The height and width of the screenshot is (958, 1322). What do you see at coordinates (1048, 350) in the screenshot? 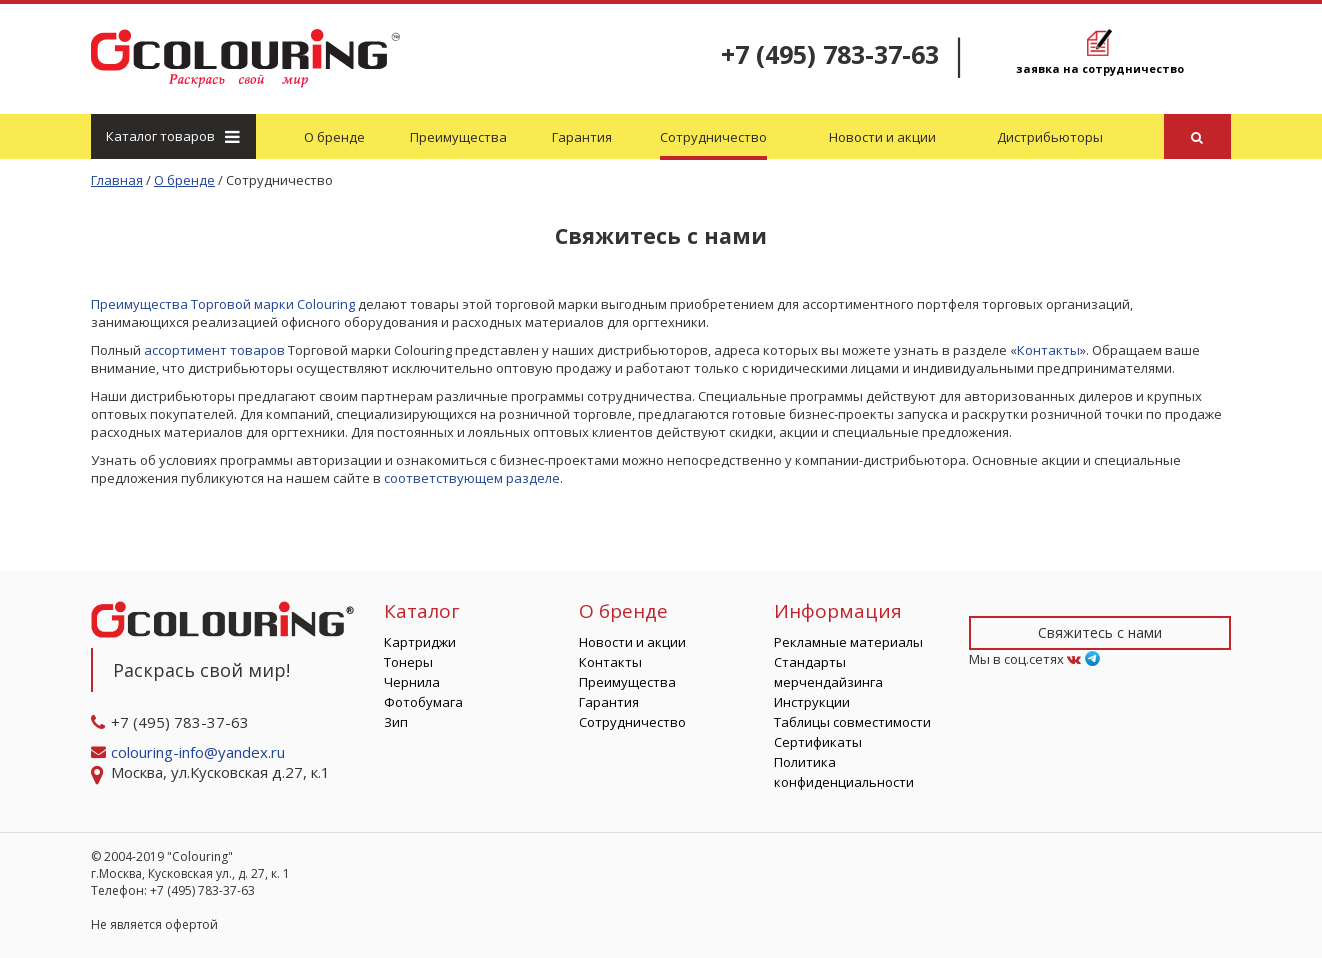
I see `Контакты` at bounding box center [1048, 350].